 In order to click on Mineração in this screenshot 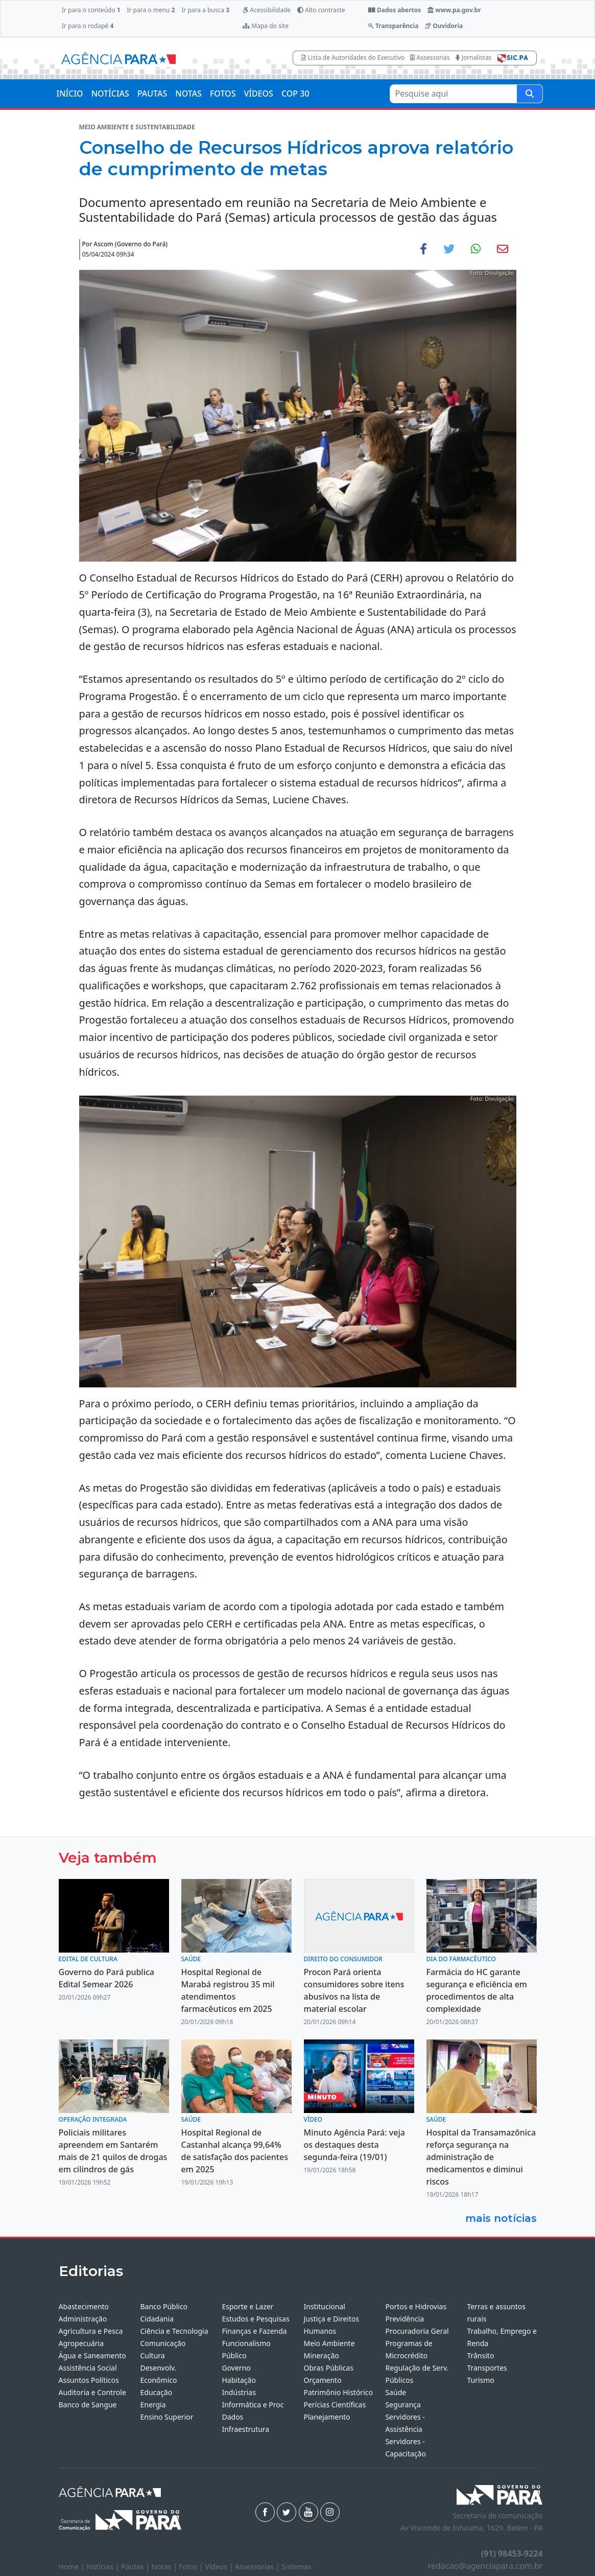, I will do `click(321, 2355)`.